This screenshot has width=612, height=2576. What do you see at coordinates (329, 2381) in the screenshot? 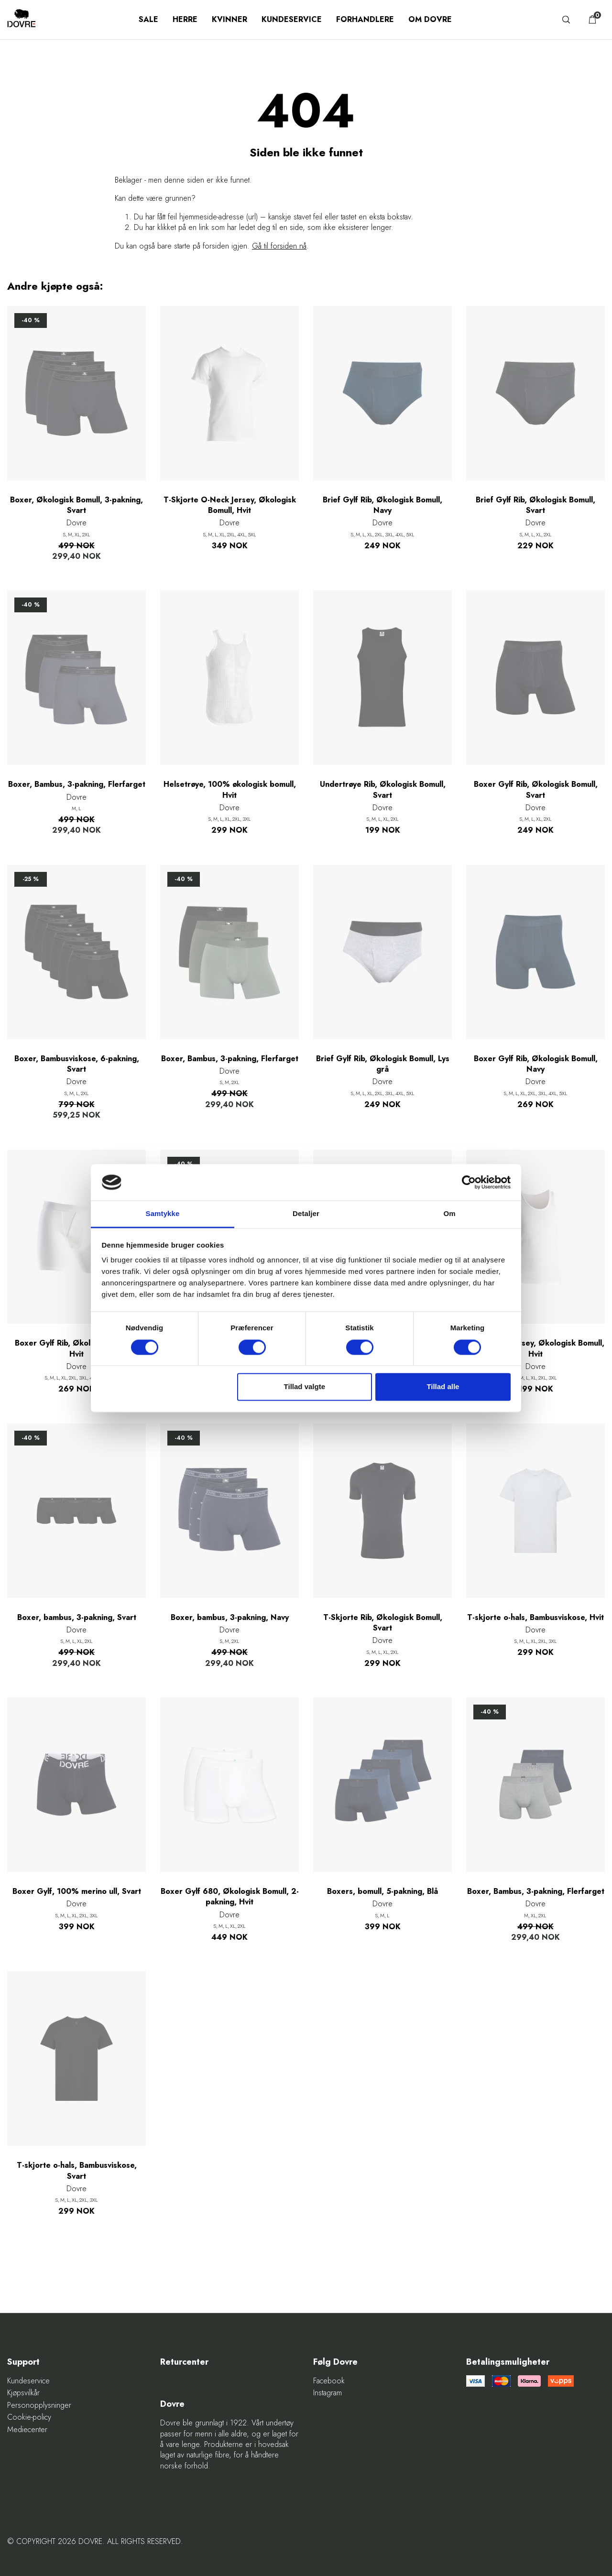
I see `Facebook` at bounding box center [329, 2381].